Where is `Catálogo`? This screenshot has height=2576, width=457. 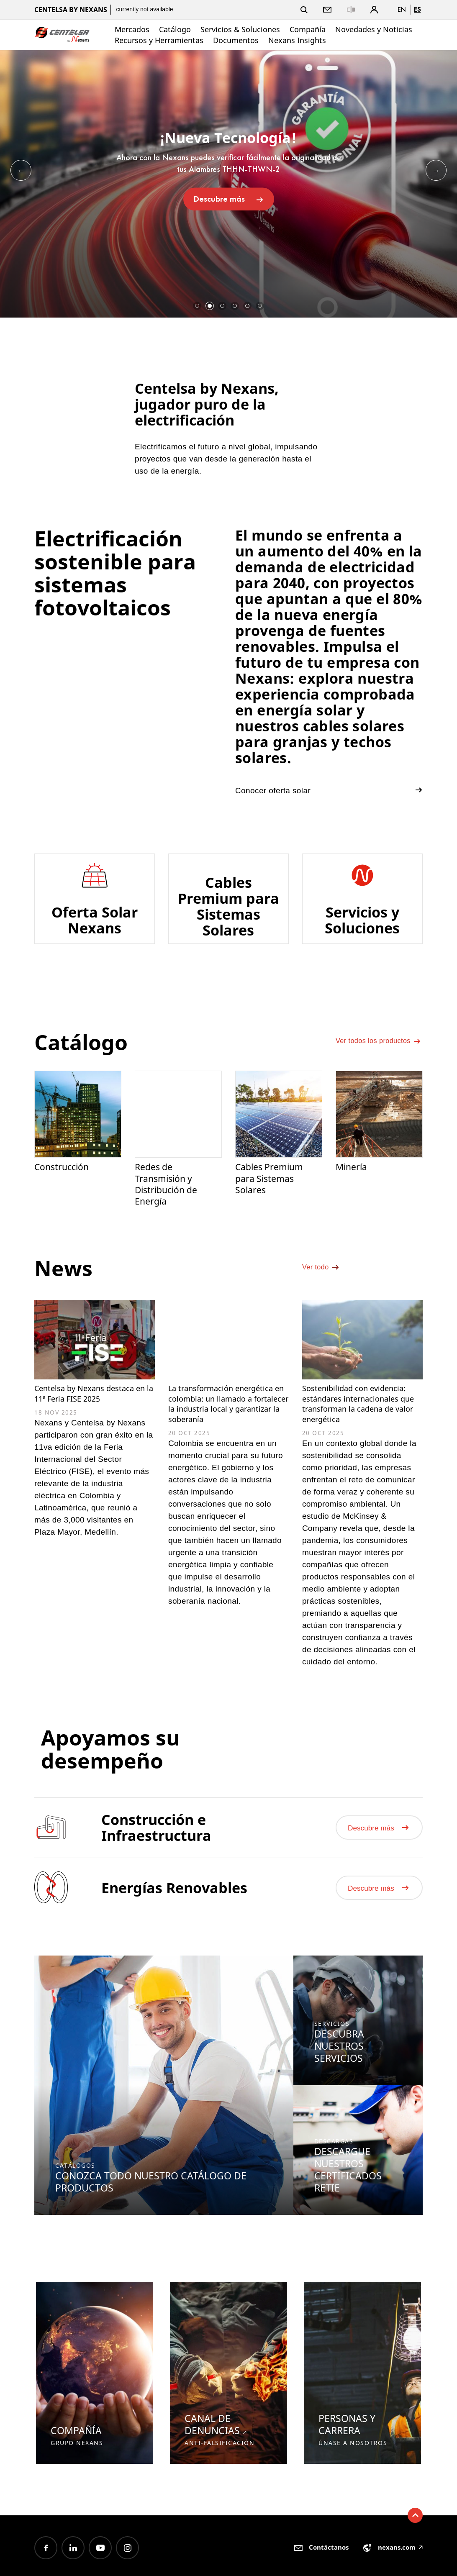
Catálogo is located at coordinates (175, 29).